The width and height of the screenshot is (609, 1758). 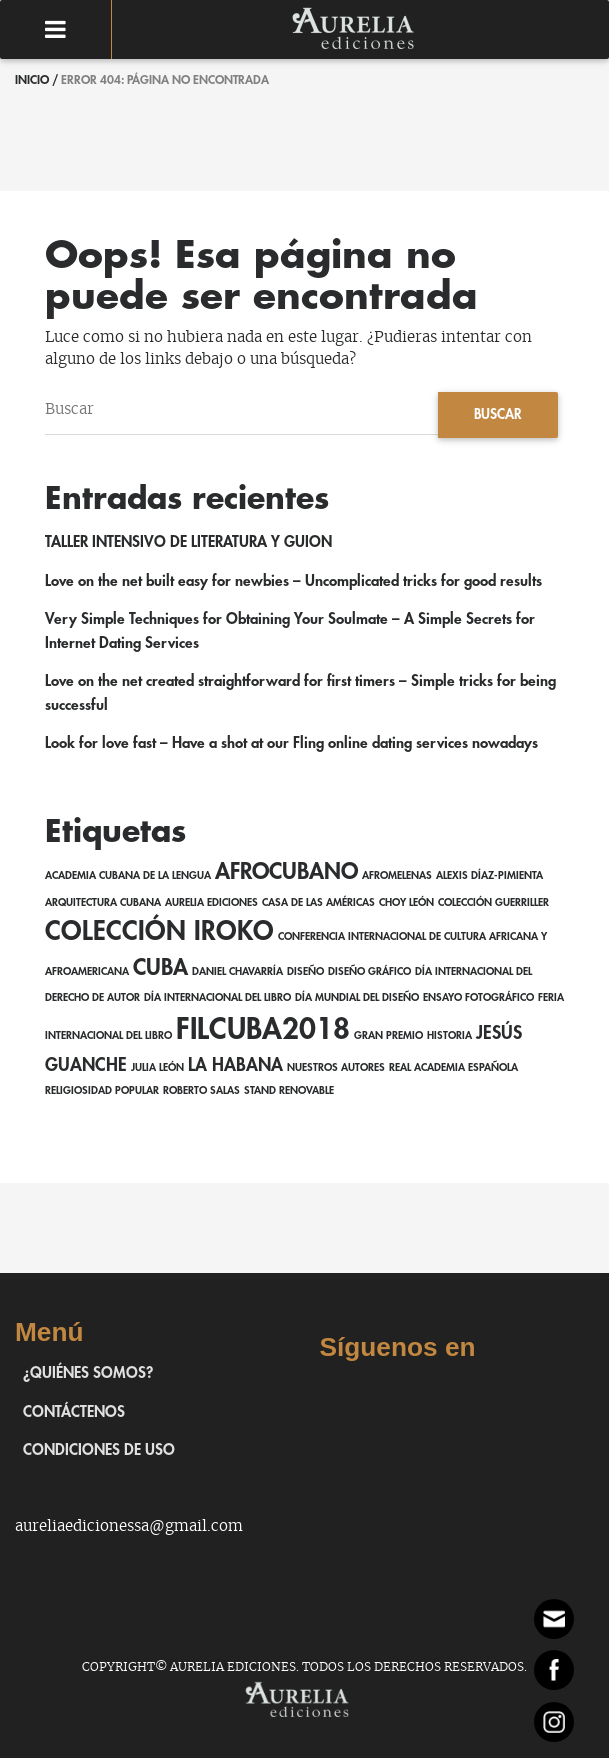 What do you see at coordinates (305, 971) in the screenshot?
I see `Diseño [Diseño (1 elemento)]` at bounding box center [305, 971].